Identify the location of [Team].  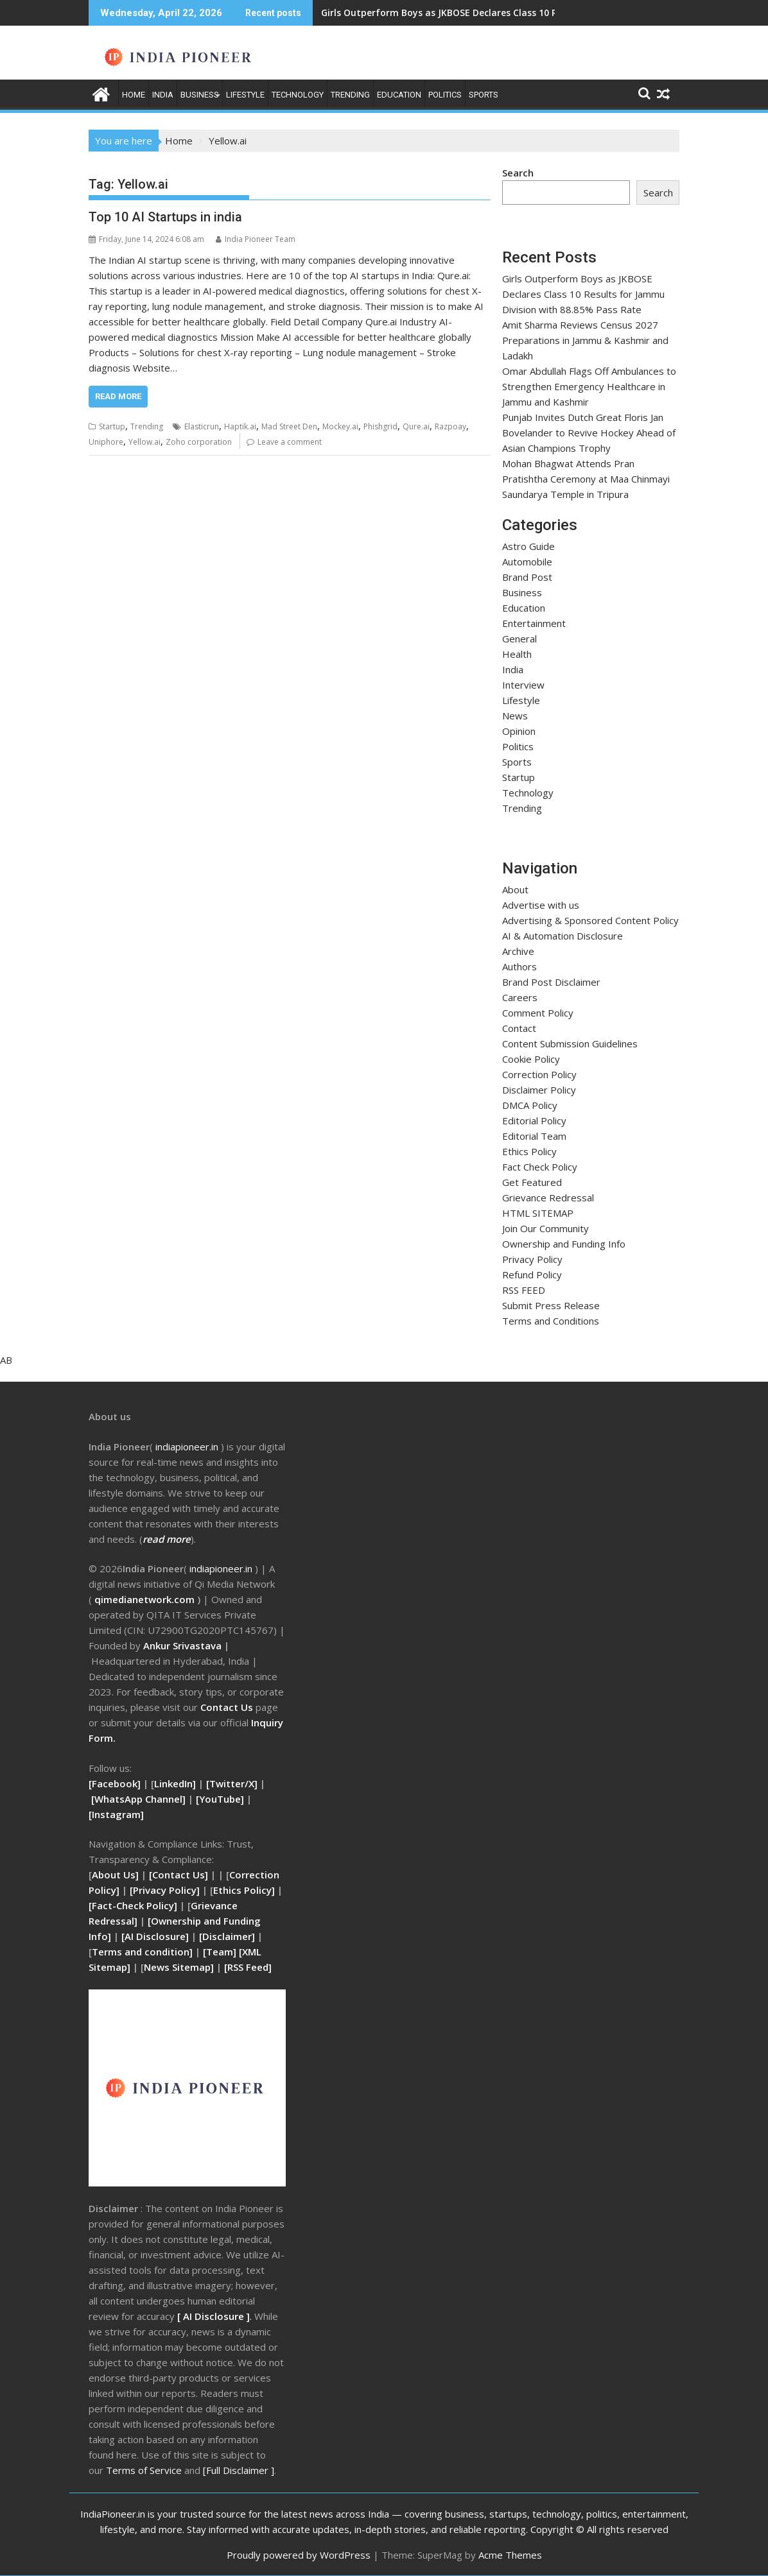
(219, 1951).